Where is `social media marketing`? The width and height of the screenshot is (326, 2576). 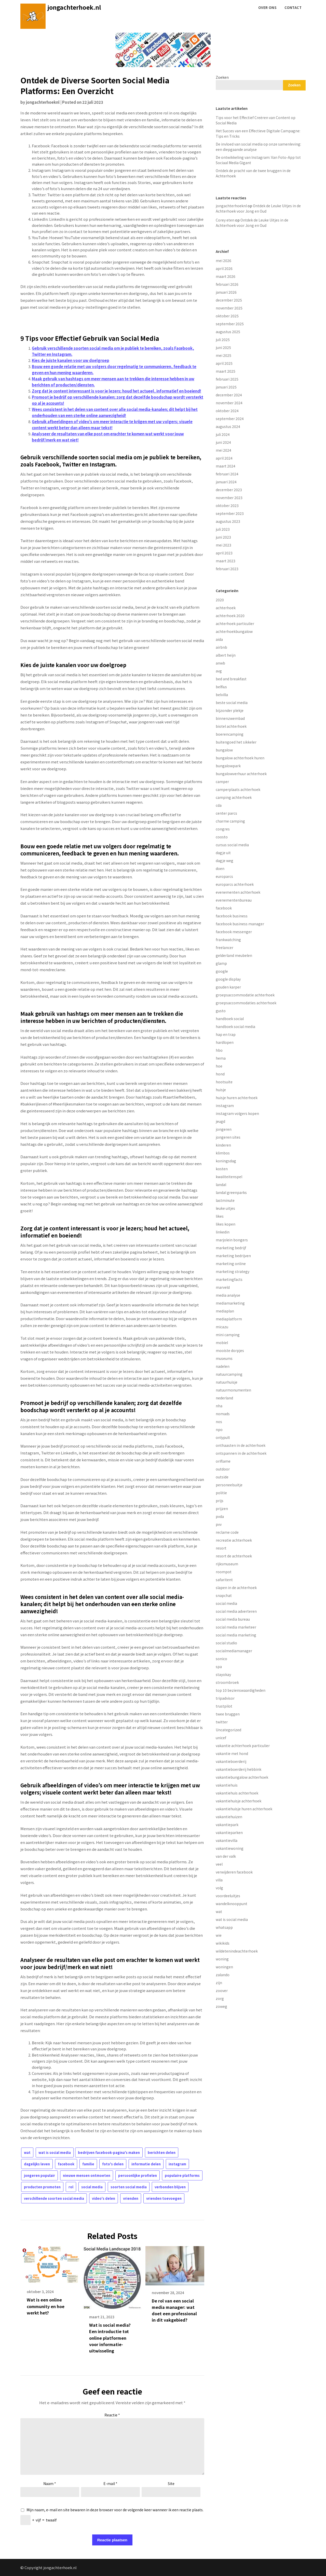
social media marketing is located at coordinates (236, 1634).